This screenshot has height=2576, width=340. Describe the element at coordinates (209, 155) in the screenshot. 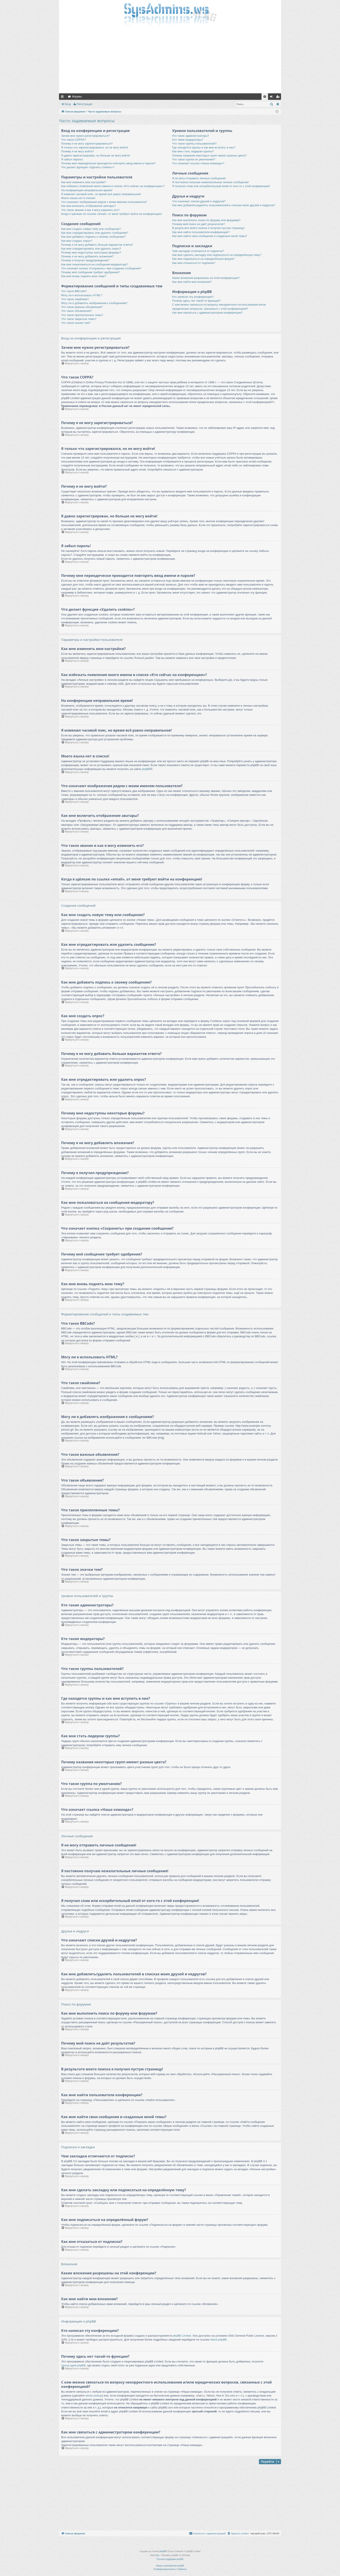

I see `Почему названия некоторых групп имеют разные цвета?` at that location.